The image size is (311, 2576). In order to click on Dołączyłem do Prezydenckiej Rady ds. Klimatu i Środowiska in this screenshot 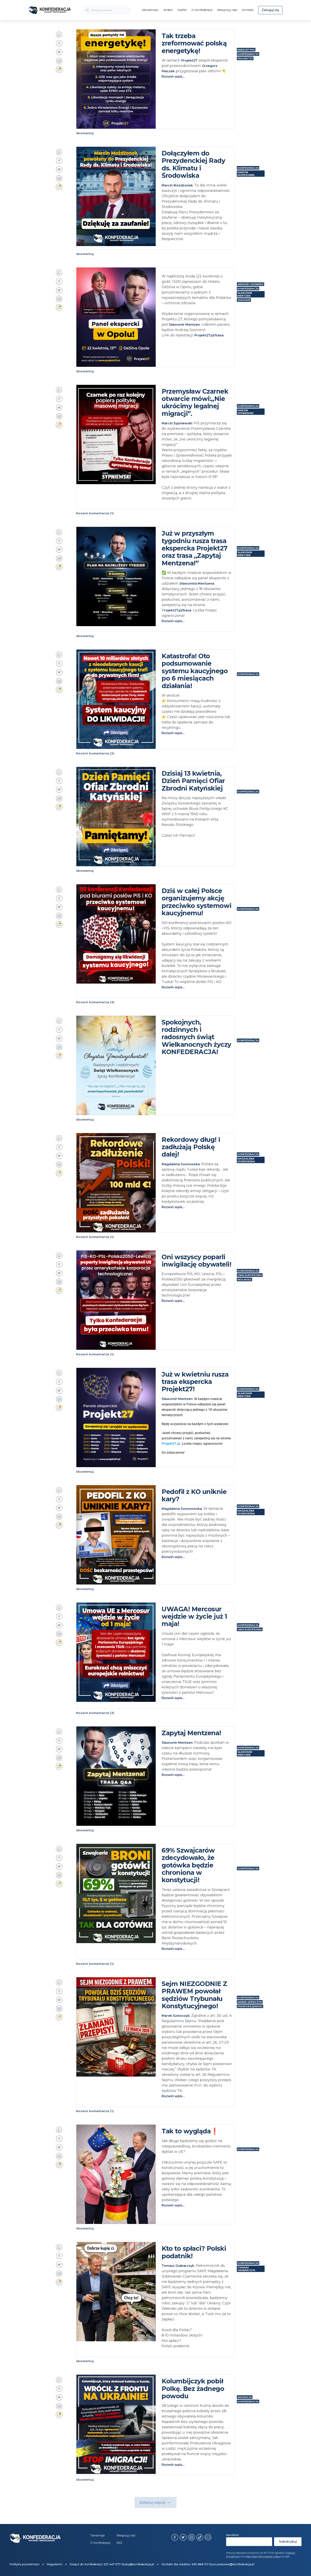, I will do `click(193, 164)`.